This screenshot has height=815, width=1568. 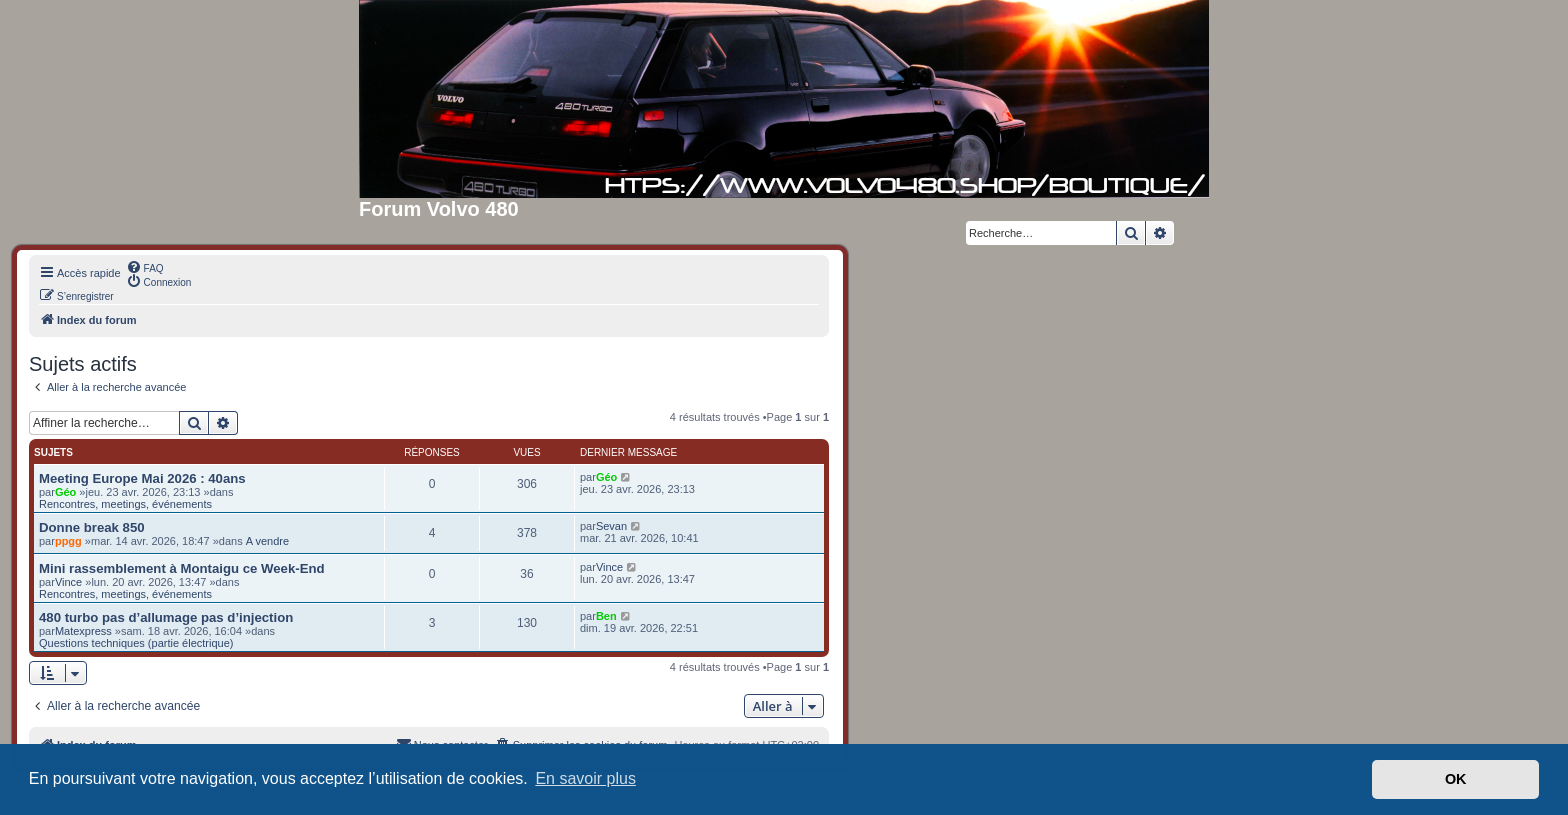 I want to click on Vince, so click(x=68, y=582).